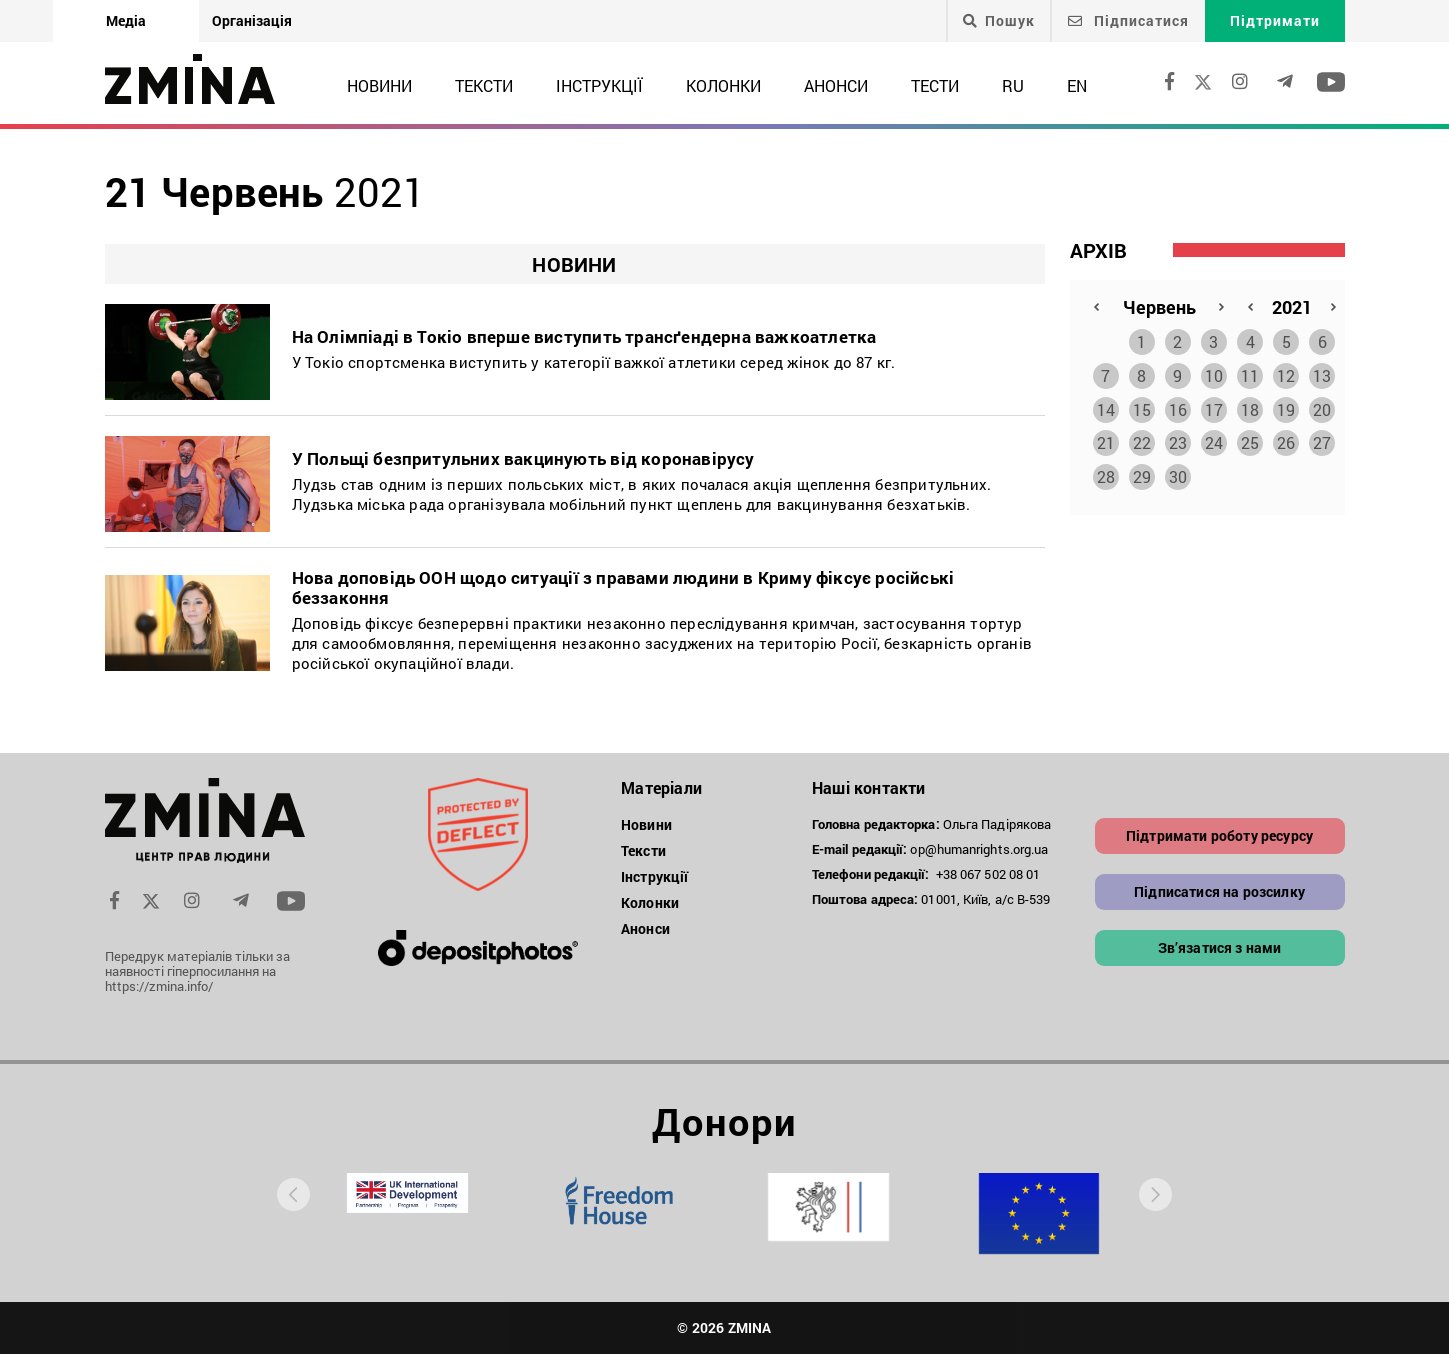 The image size is (1449, 1354). I want to click on 18, so click(1250, 405).